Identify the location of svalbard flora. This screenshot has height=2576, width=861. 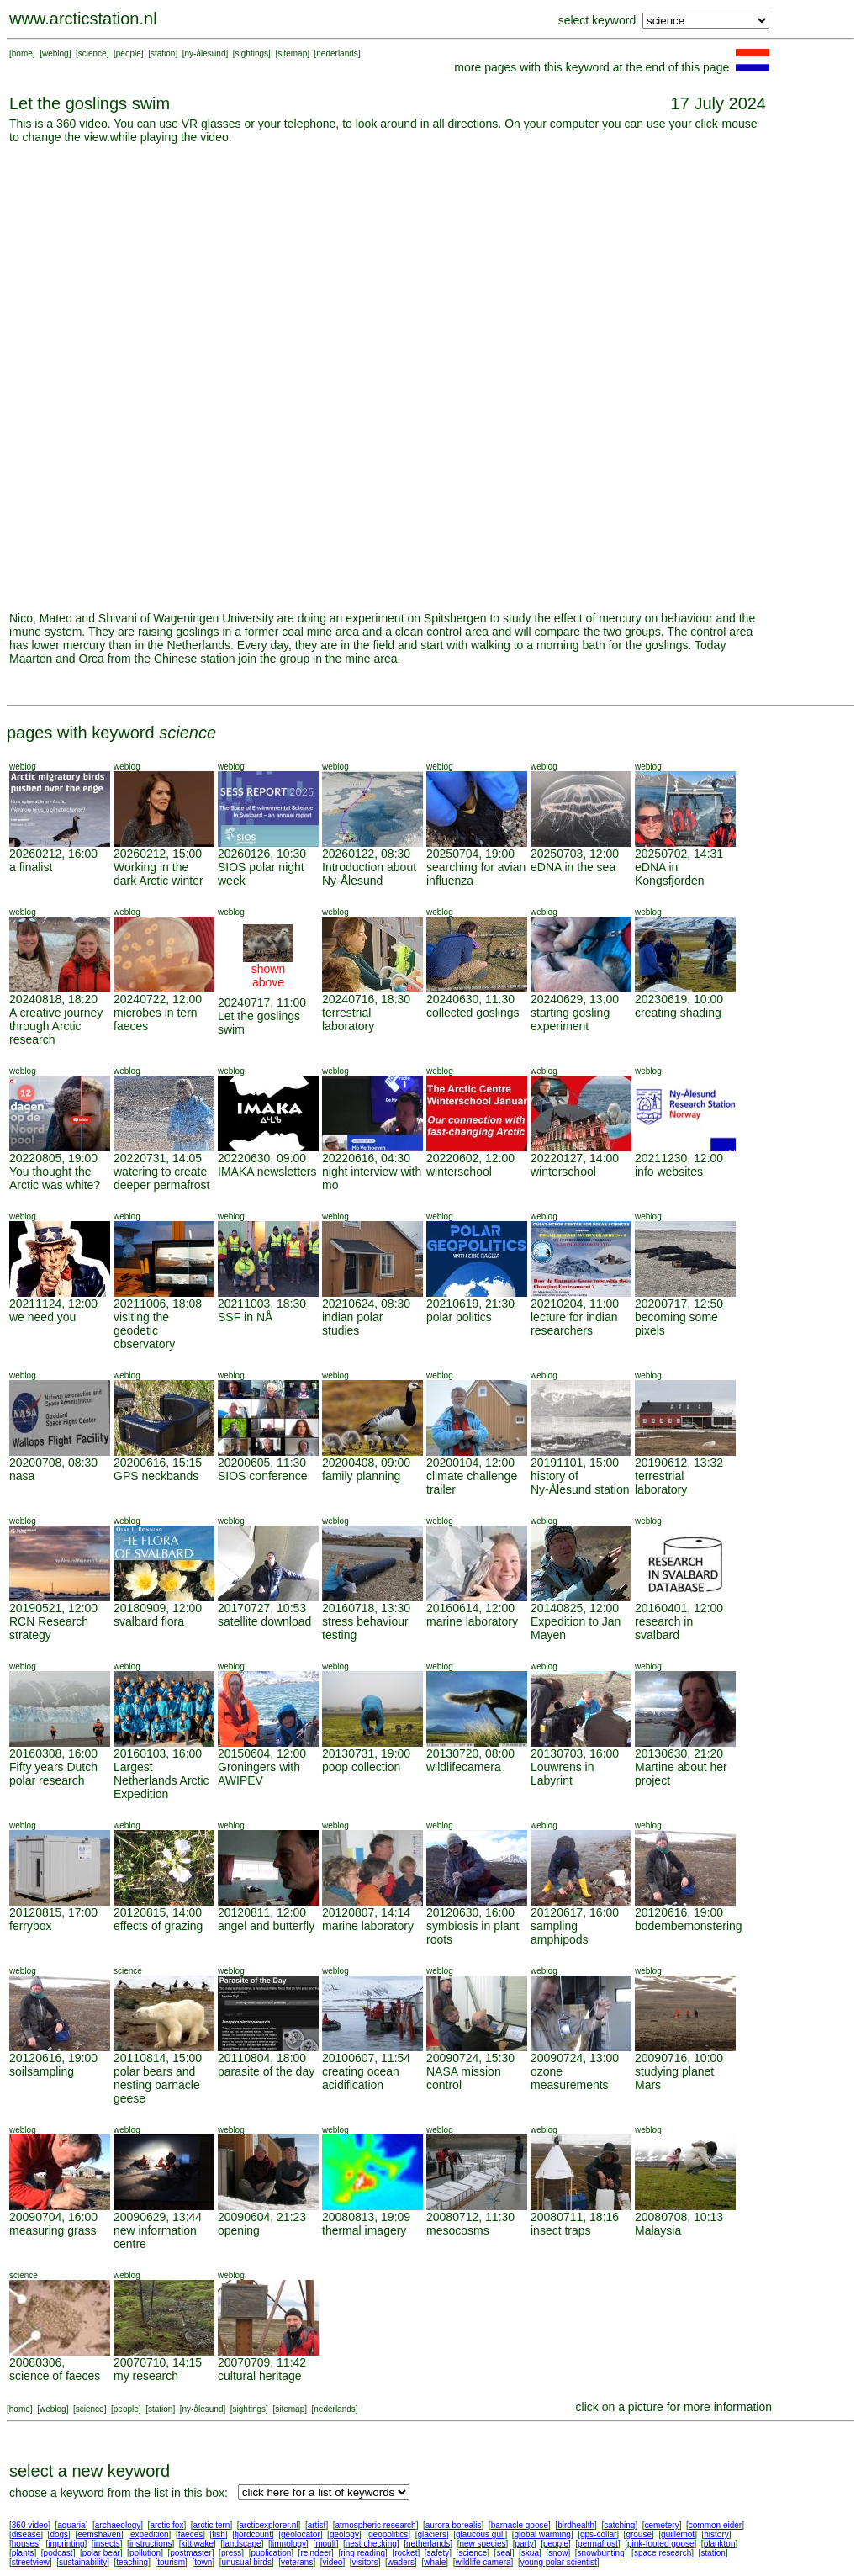
(149, 1621).